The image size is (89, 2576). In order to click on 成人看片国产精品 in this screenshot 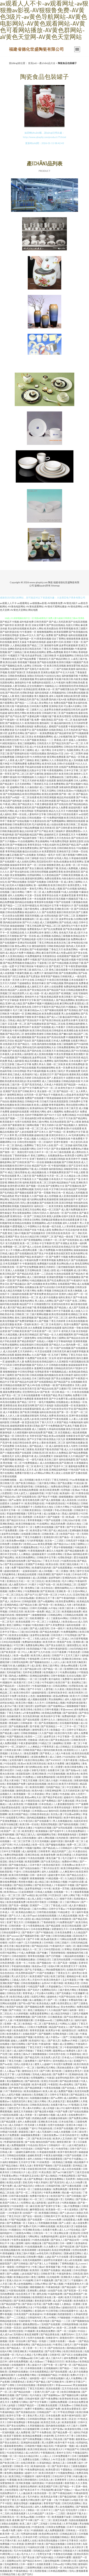, I will do `click(12, 1307)`.